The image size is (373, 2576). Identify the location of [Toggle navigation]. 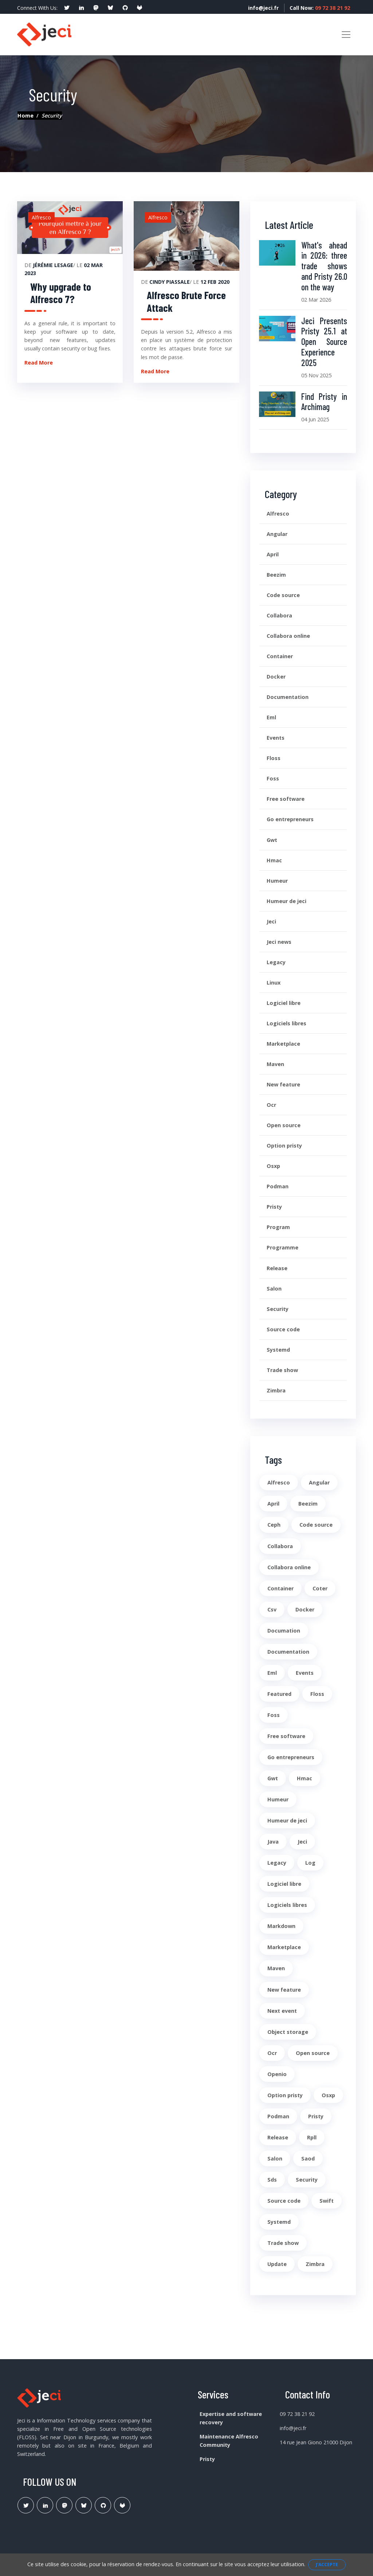
(346, 34).